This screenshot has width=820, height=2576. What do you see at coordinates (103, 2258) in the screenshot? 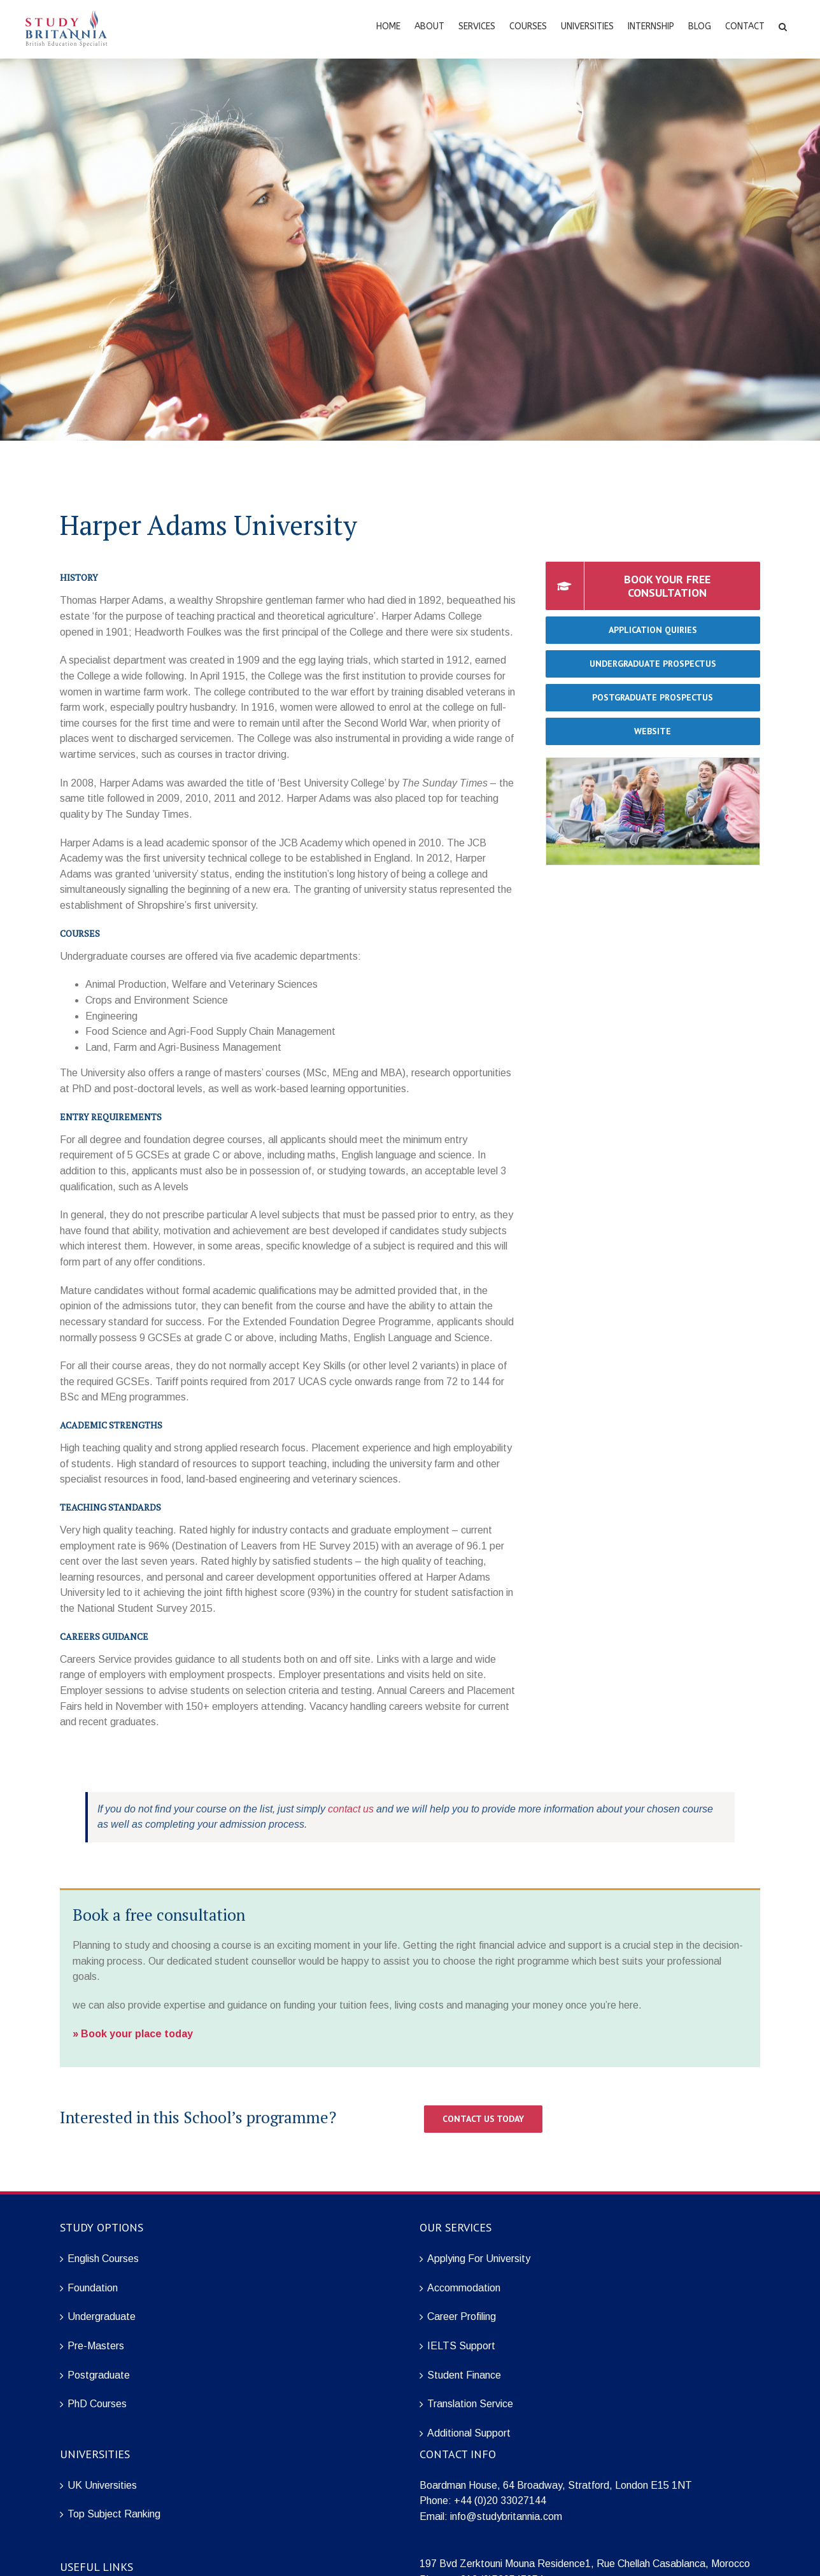
I see `English Courses` at bounding box center [103, 2258].